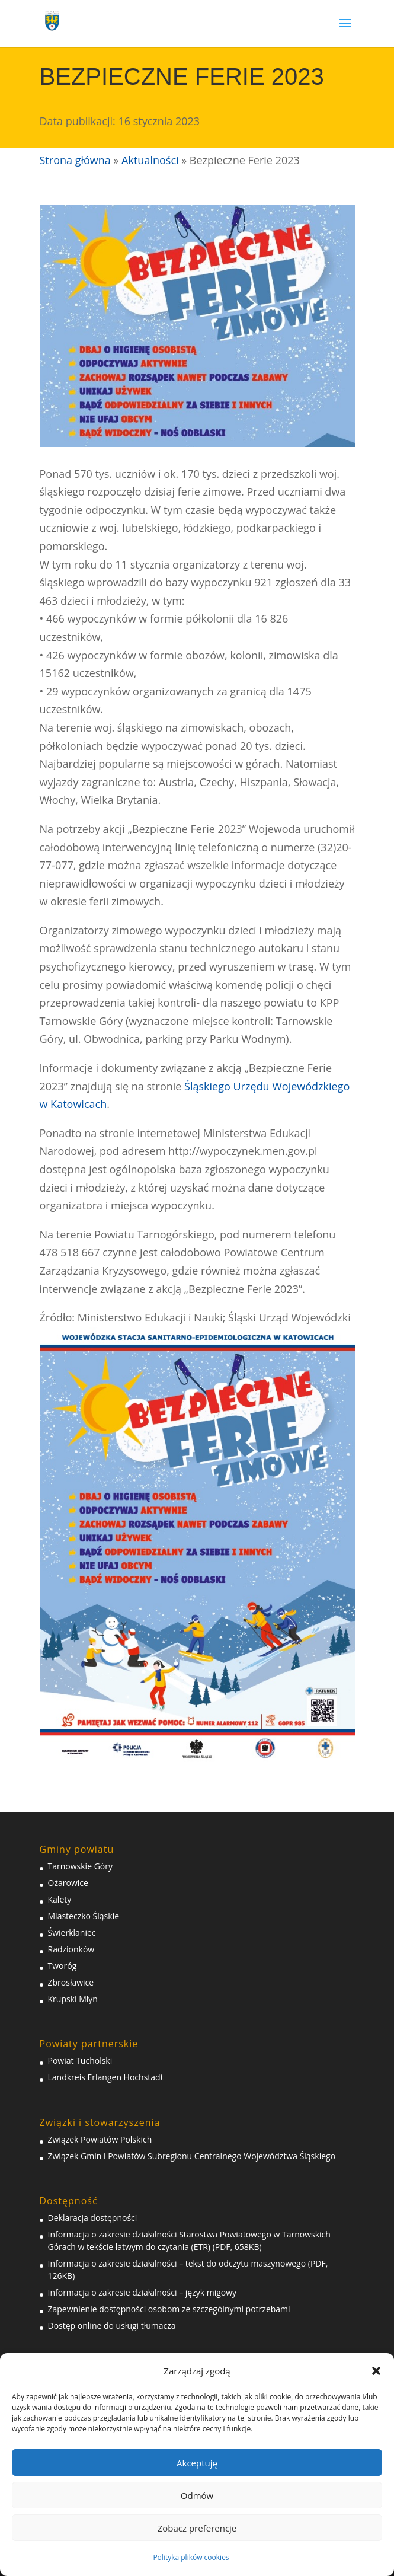 The height and width of the screenshot is (2576, 394). What do you see at coordinates (68, 1882) in the screenshot?
I see `Ożarowice [link]` at bounding box center [68, 1882].